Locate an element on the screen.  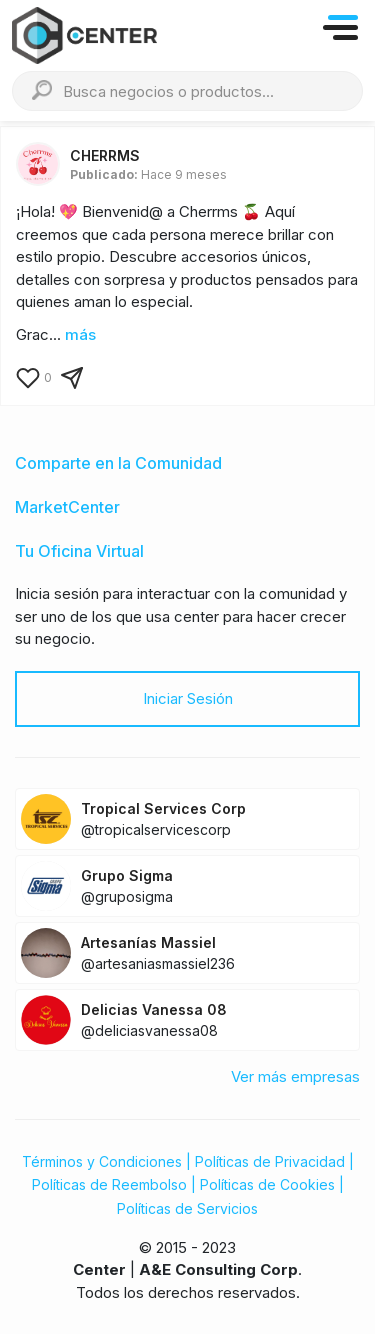
Artesanías Massiel is located at coordinates (148, 942).